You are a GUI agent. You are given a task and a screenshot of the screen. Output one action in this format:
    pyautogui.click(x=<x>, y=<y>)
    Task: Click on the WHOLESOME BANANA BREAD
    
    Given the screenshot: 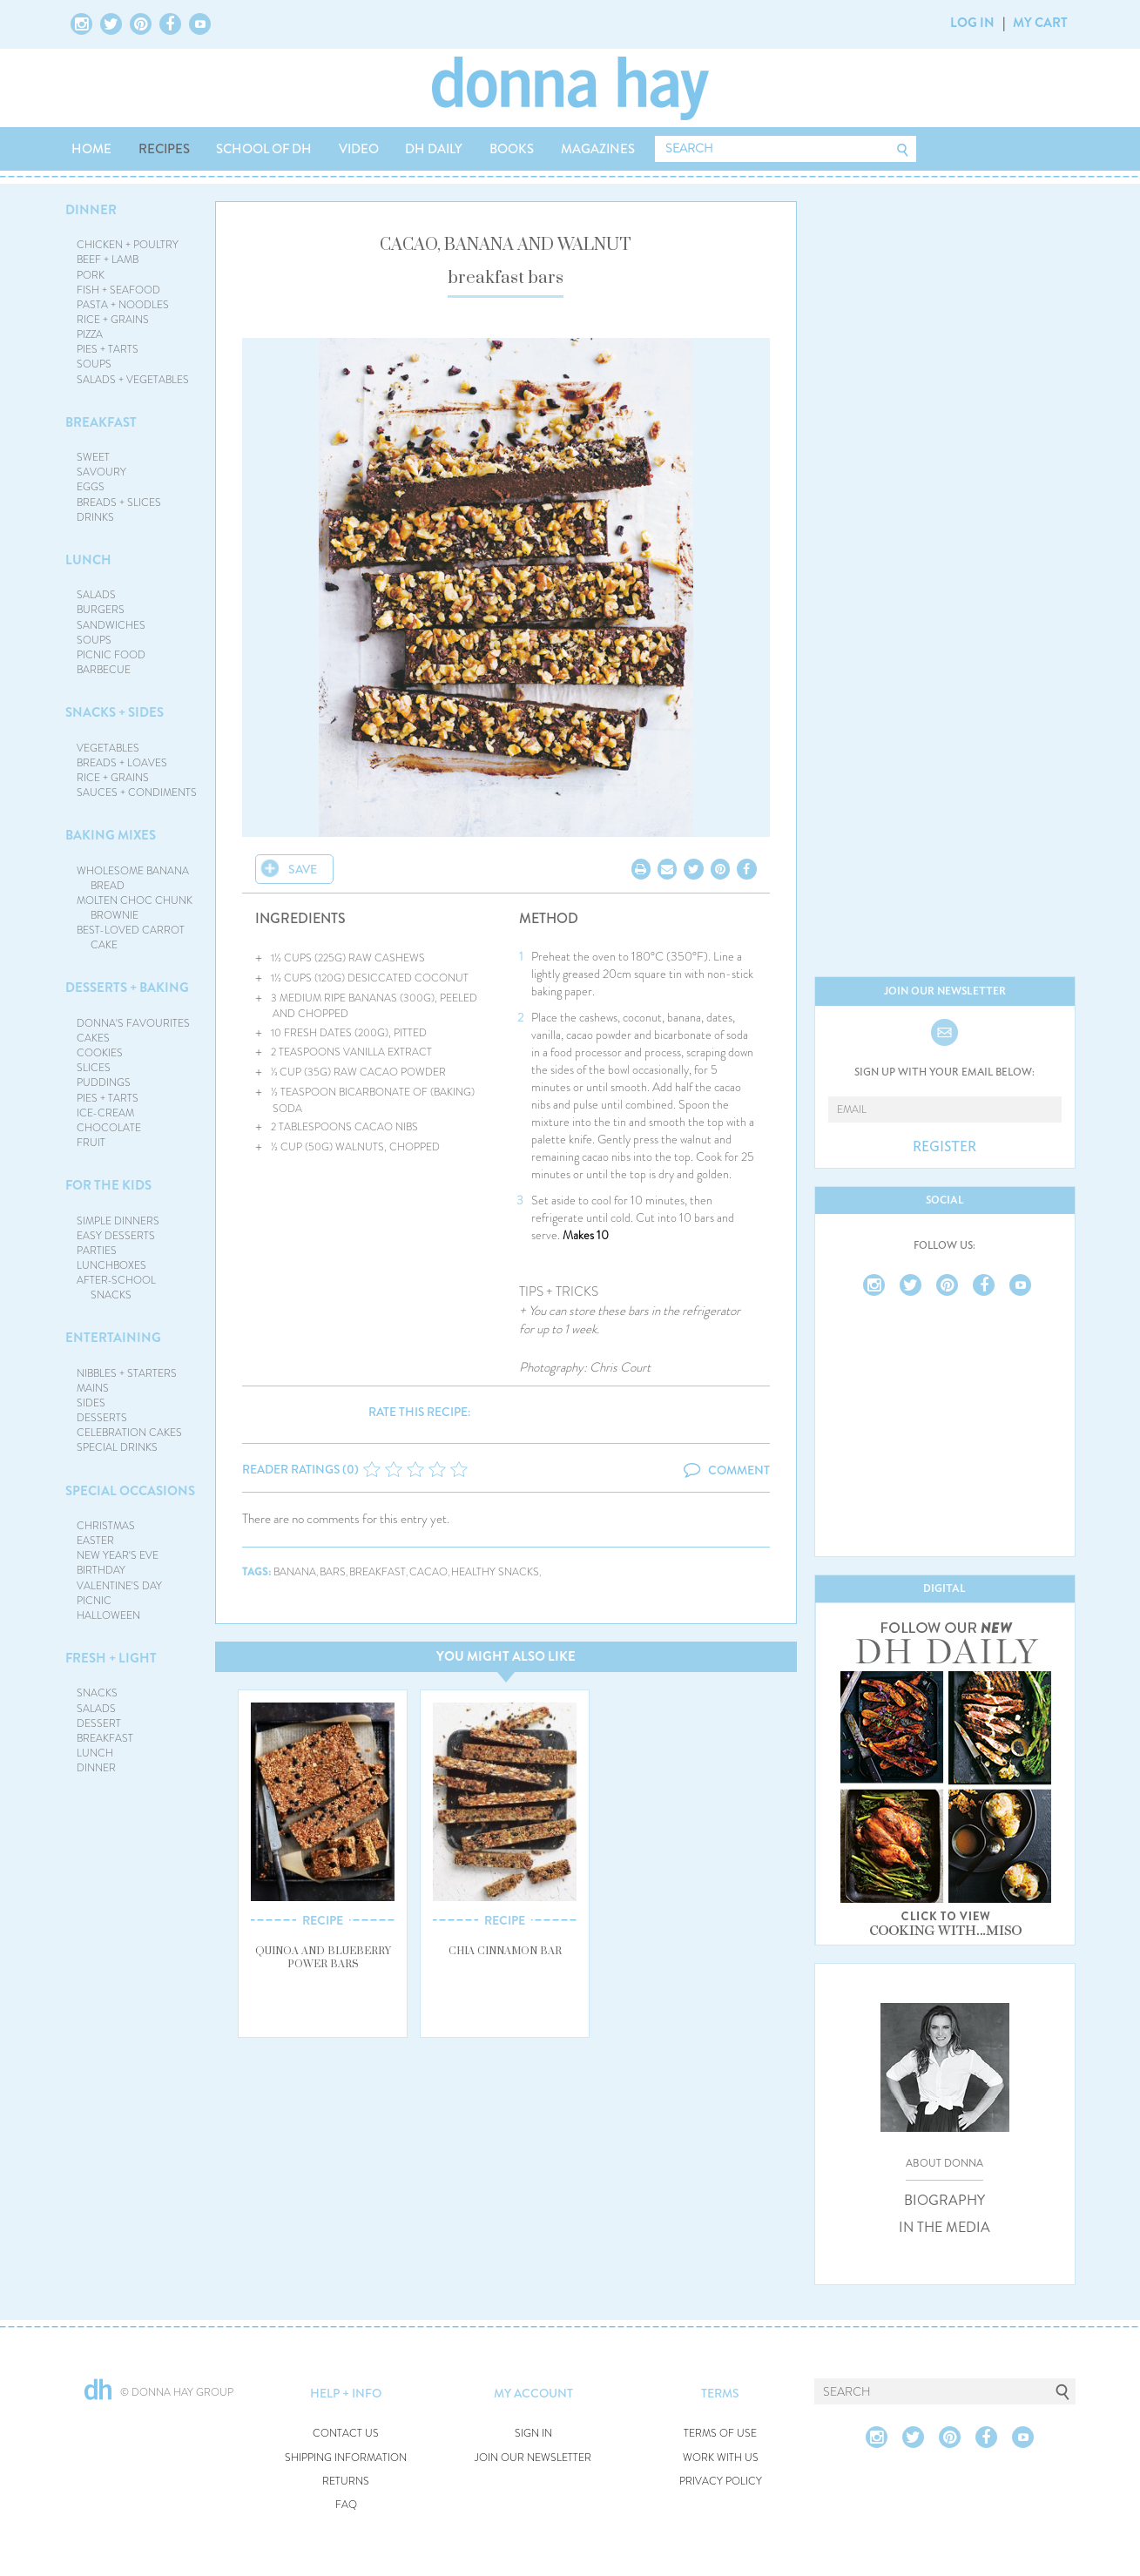 What is the action you would take?
    pyautogui.click(x=133, y=878)
    